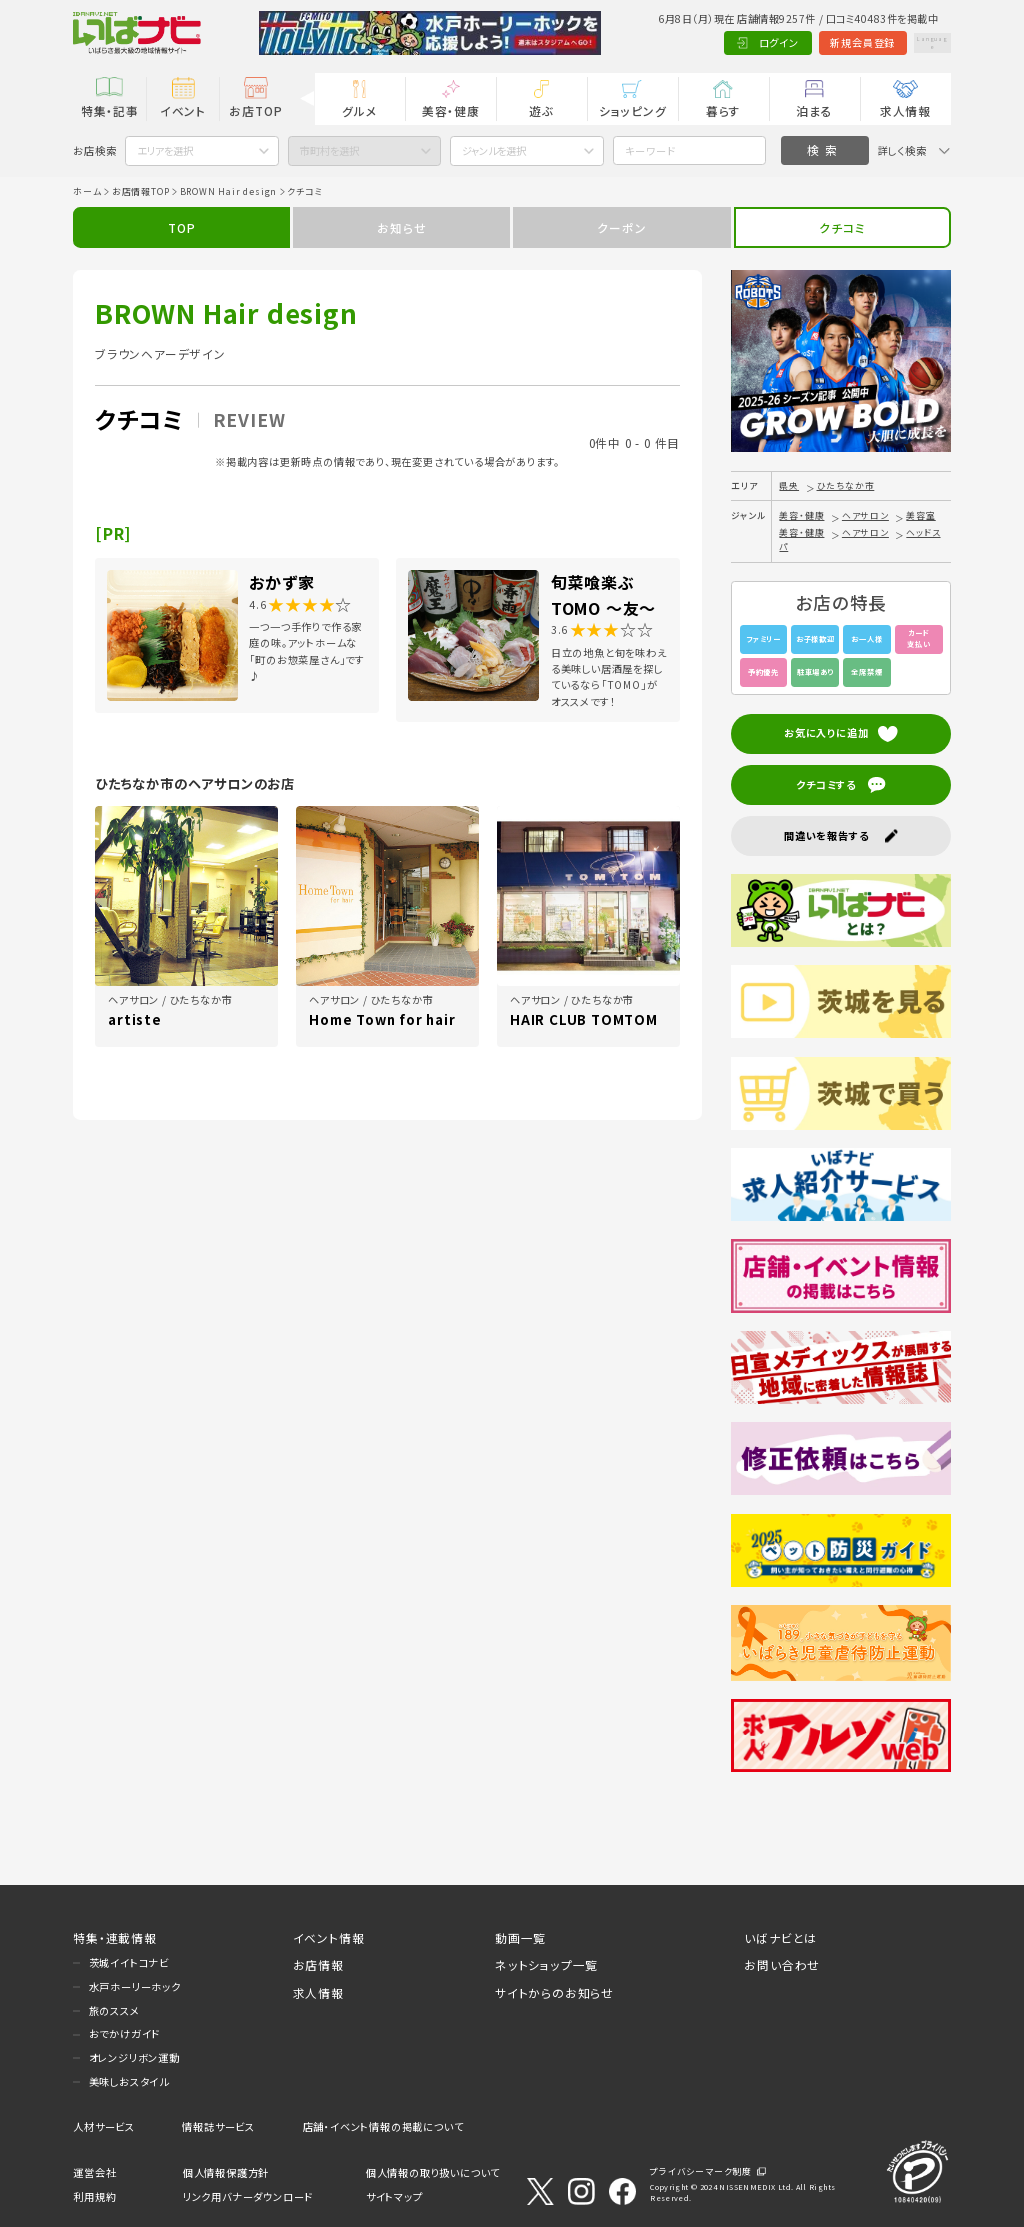 The width and height of the screenshot is (1024, 2227). Describe the element at coordinates (183, 110) in the screenshot. I see `イベント` at that location.